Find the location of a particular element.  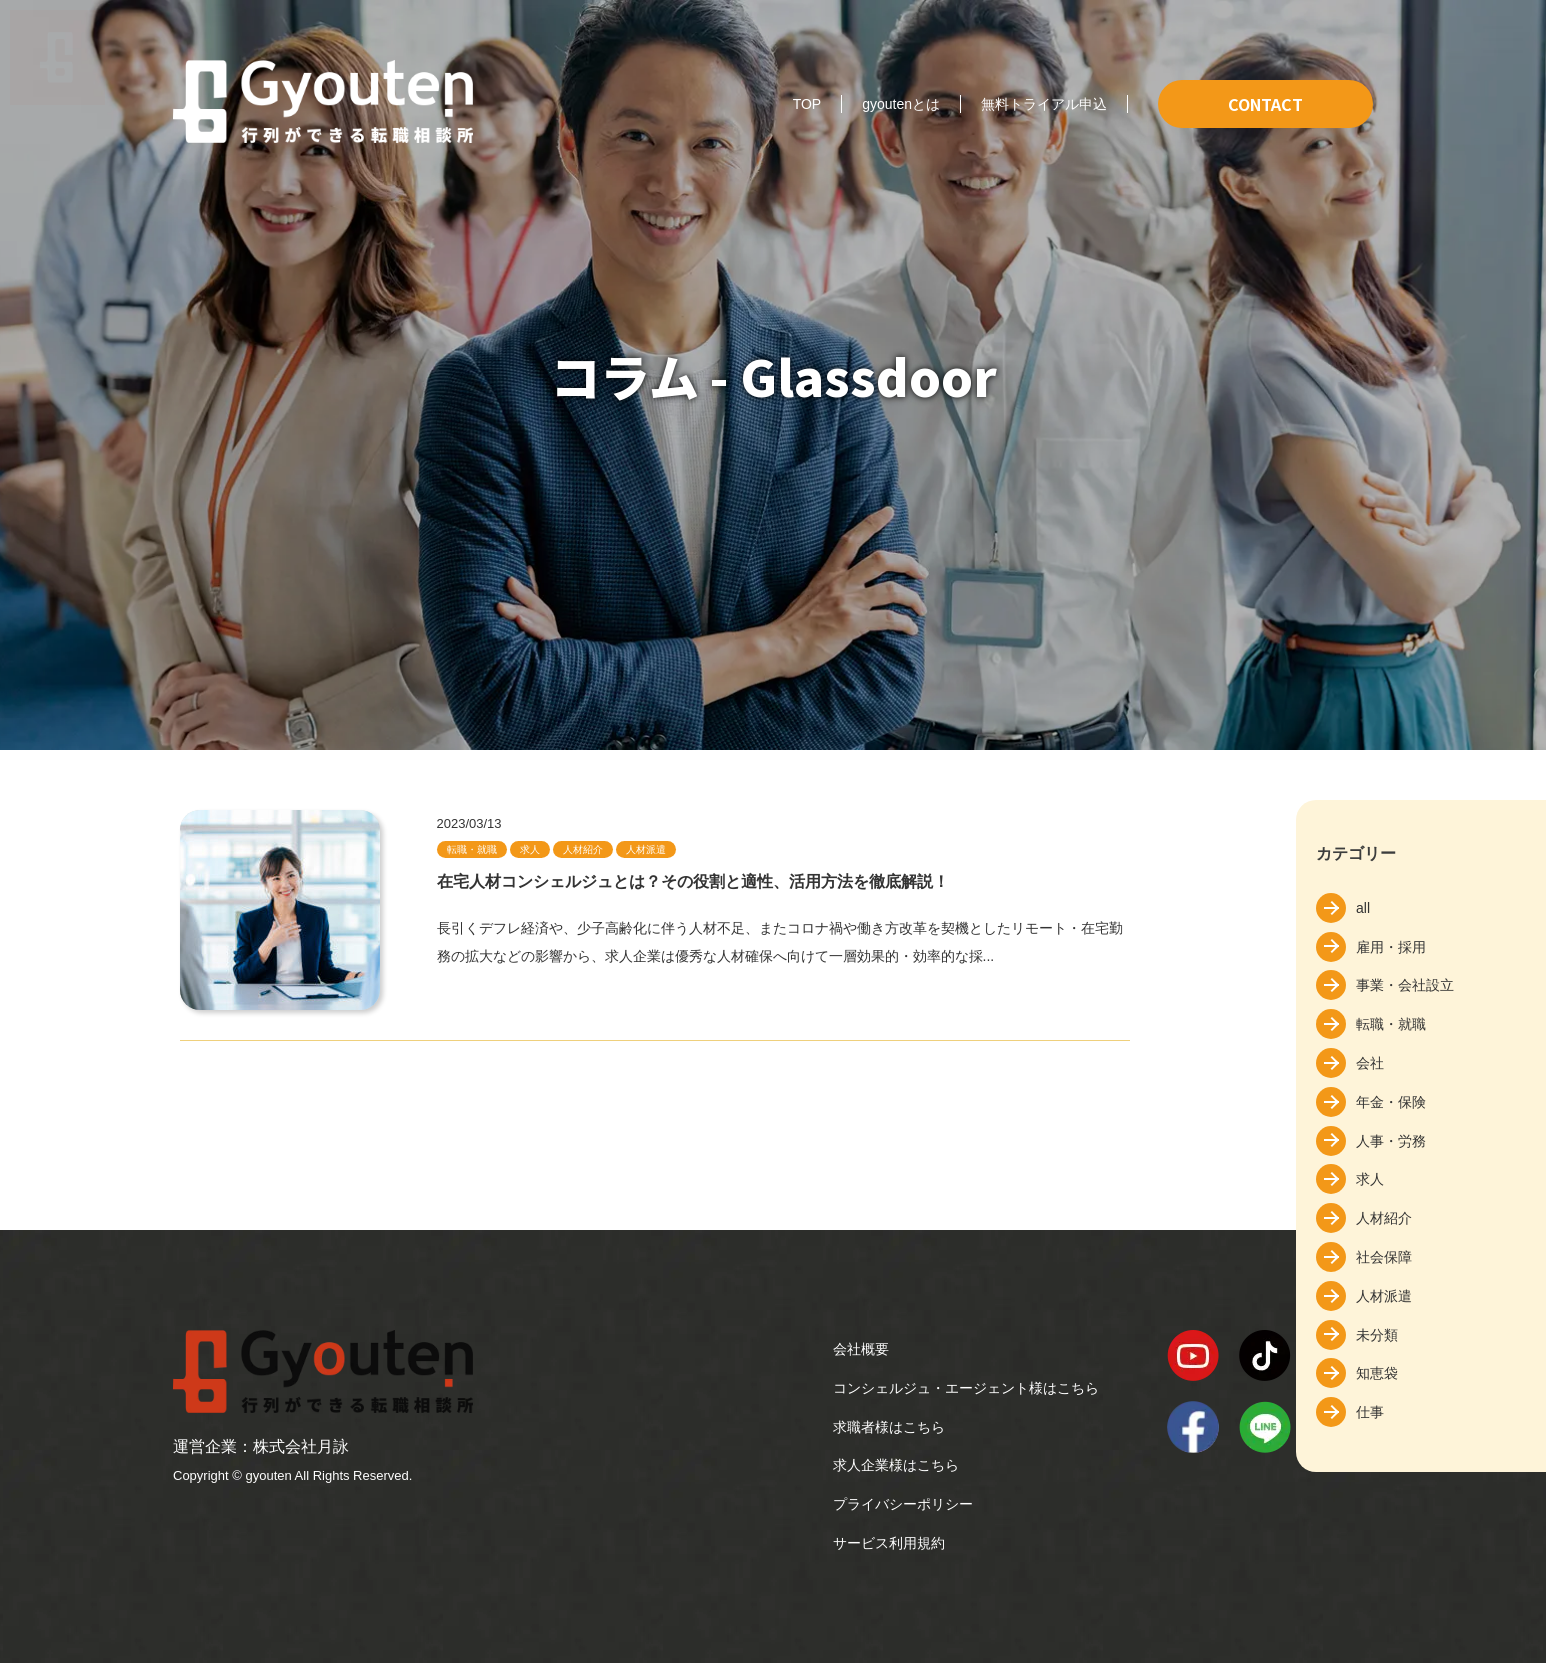

年金・保険 is located at coordinates (1391, 1102).